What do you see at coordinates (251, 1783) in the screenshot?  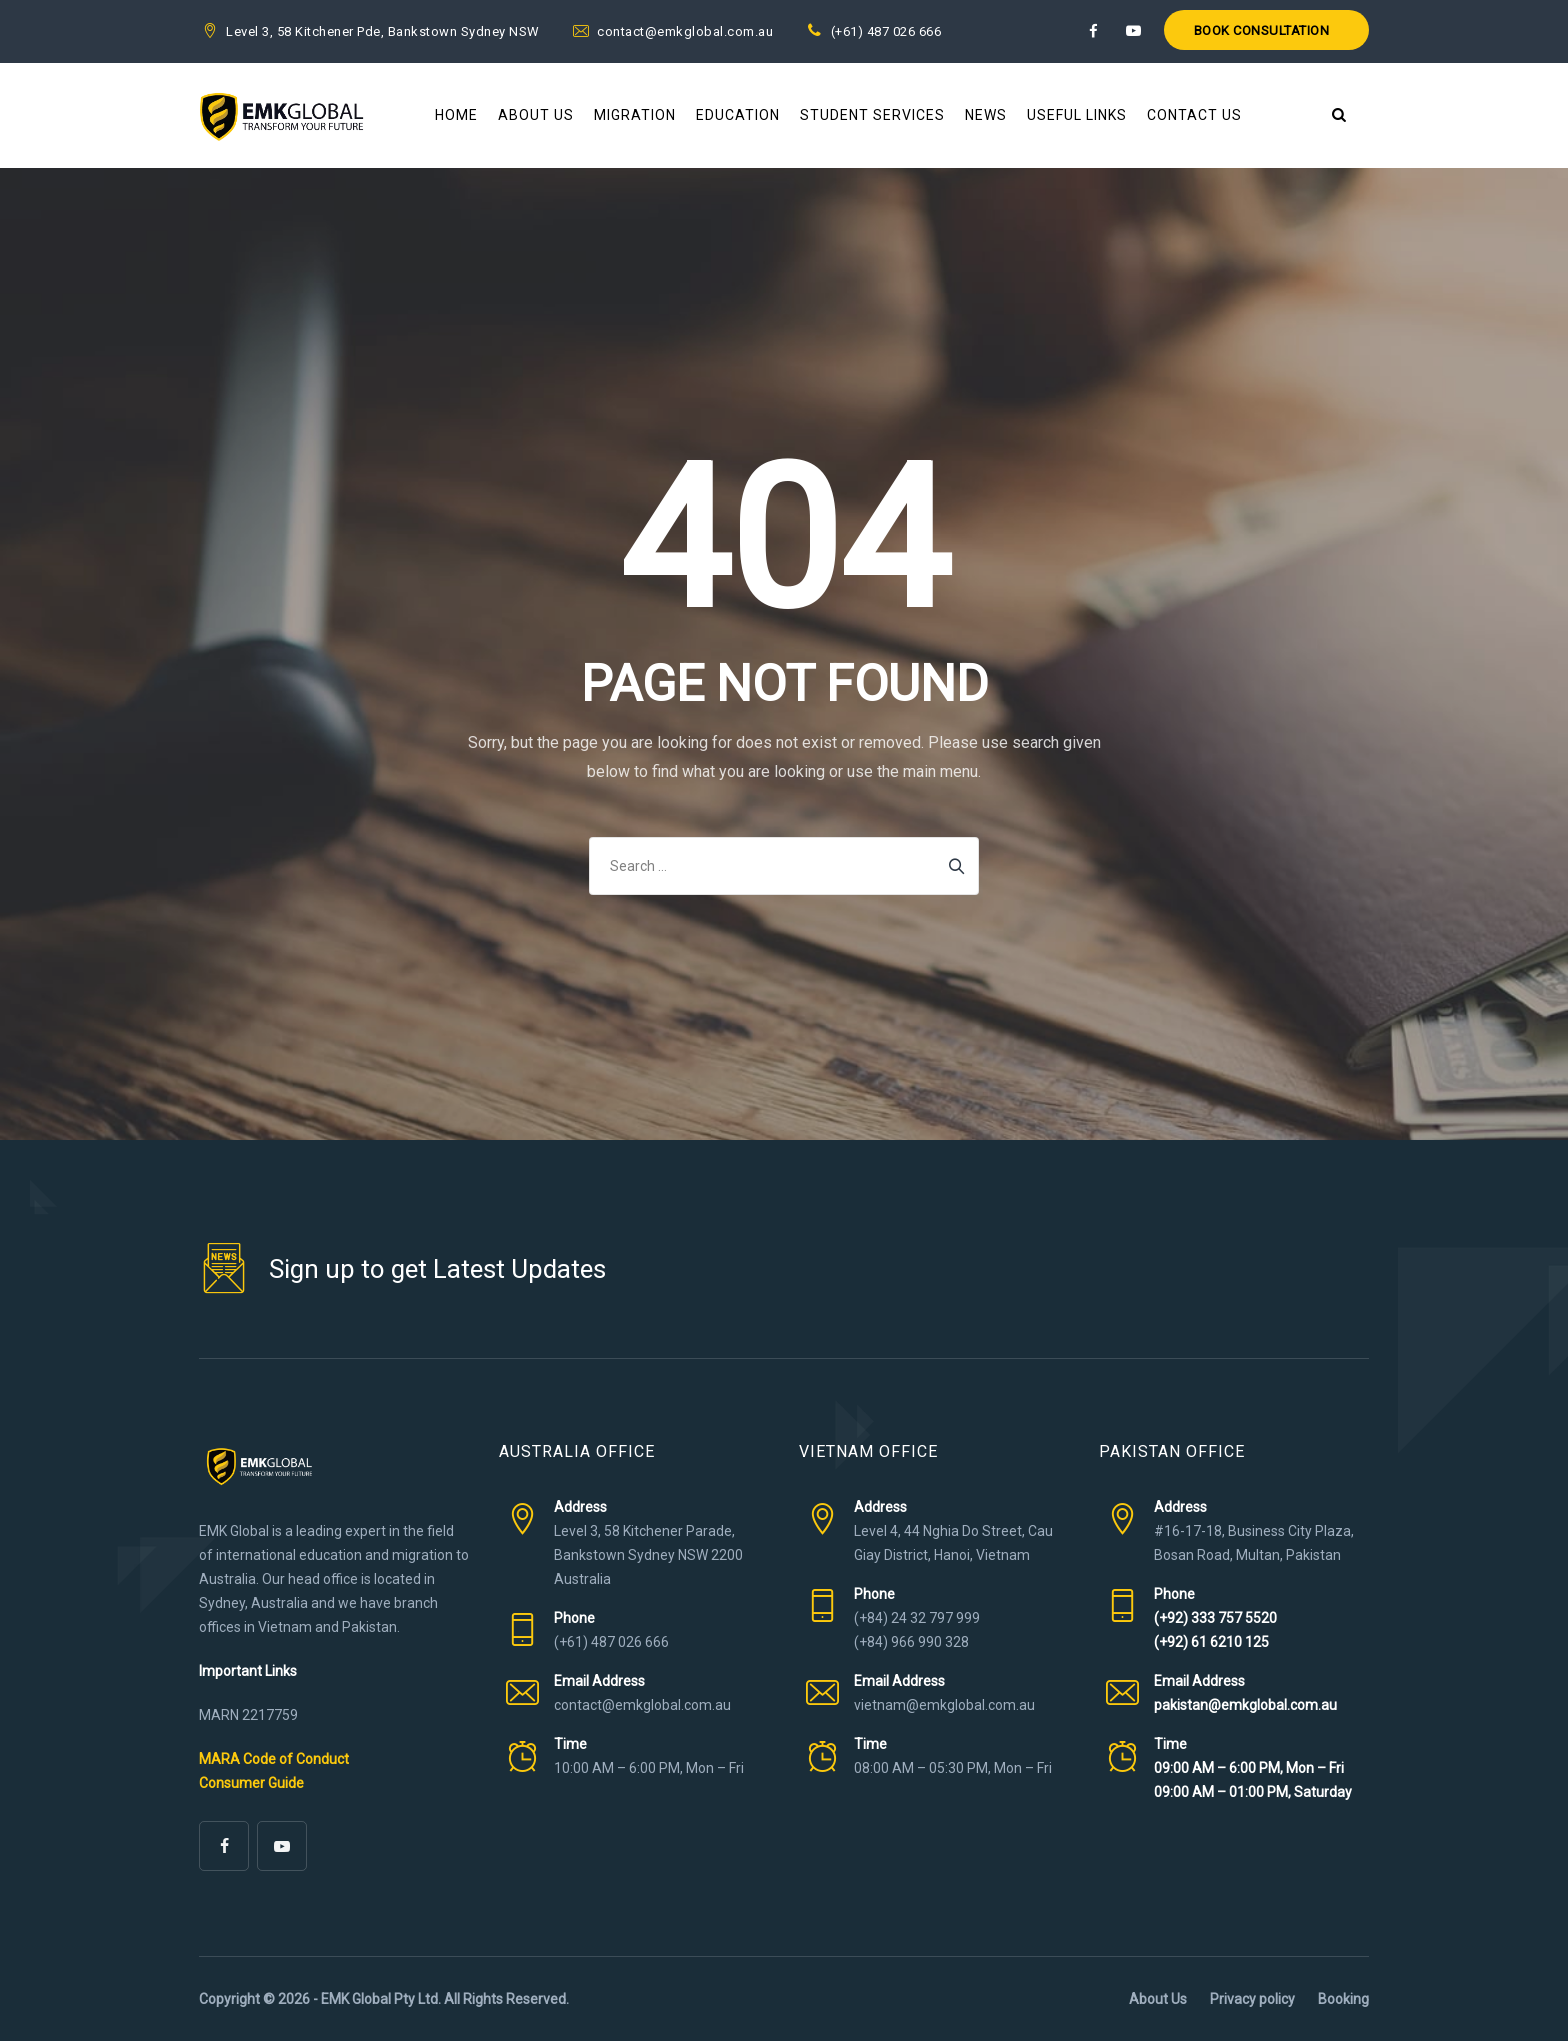 I see `Consumer Guide` at bounding box center [251, 1783].